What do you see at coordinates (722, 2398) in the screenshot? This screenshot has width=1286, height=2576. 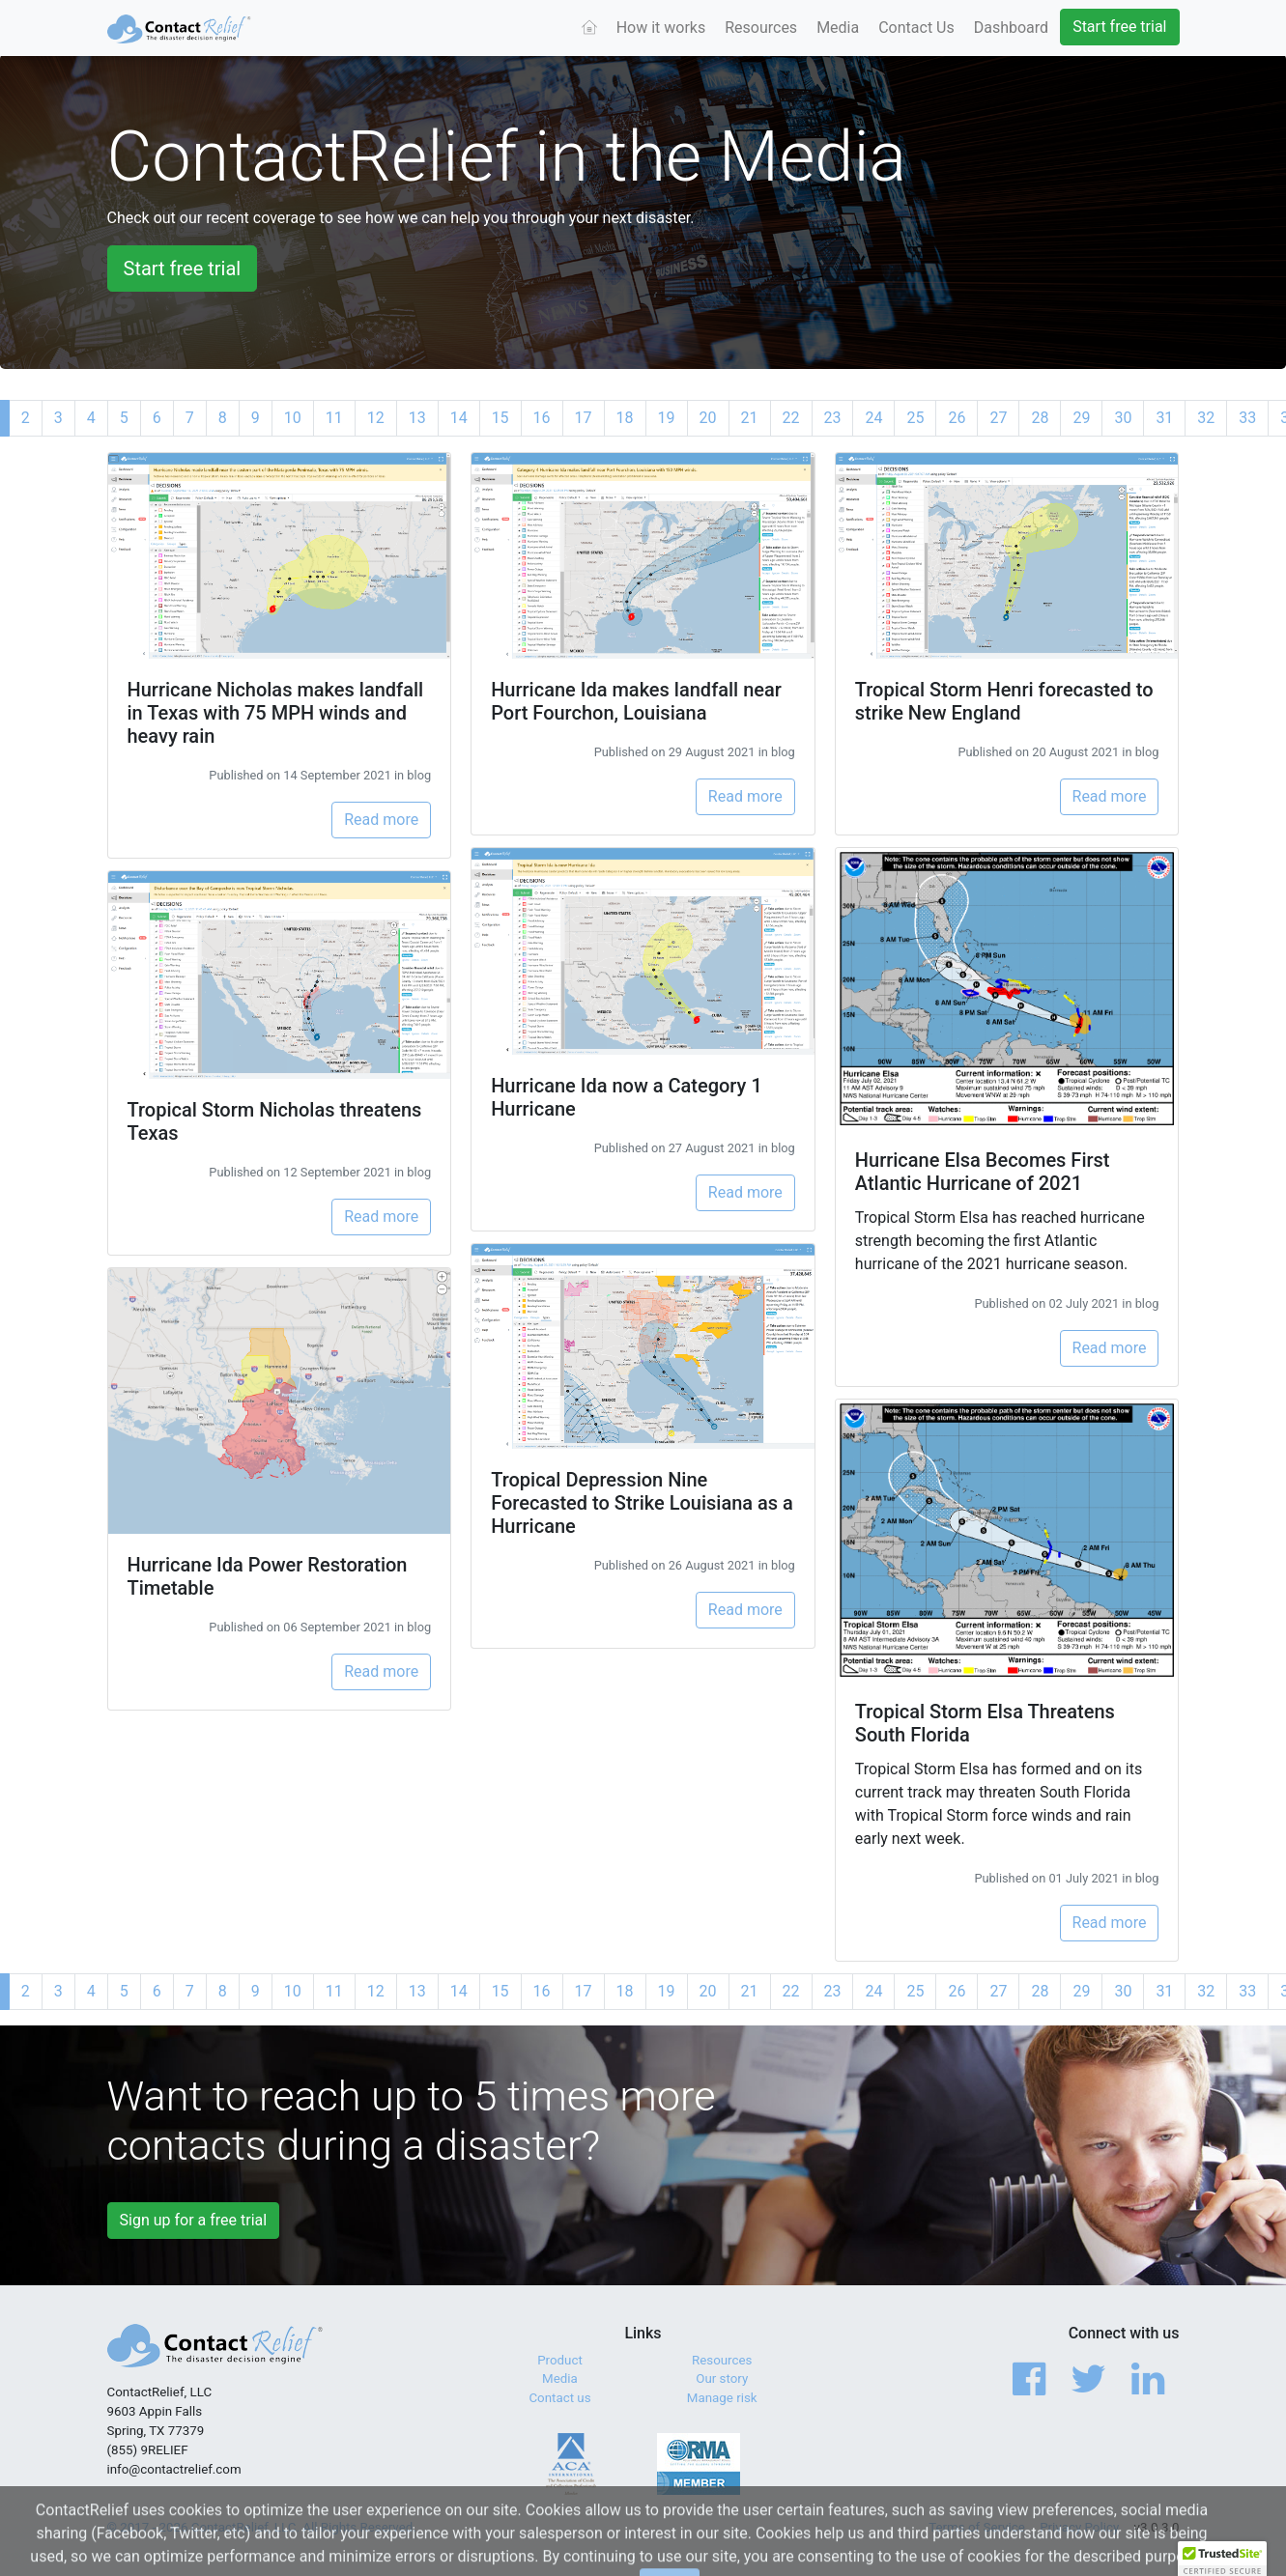 I see `Manage risk` at bounding box center [722, 2398].